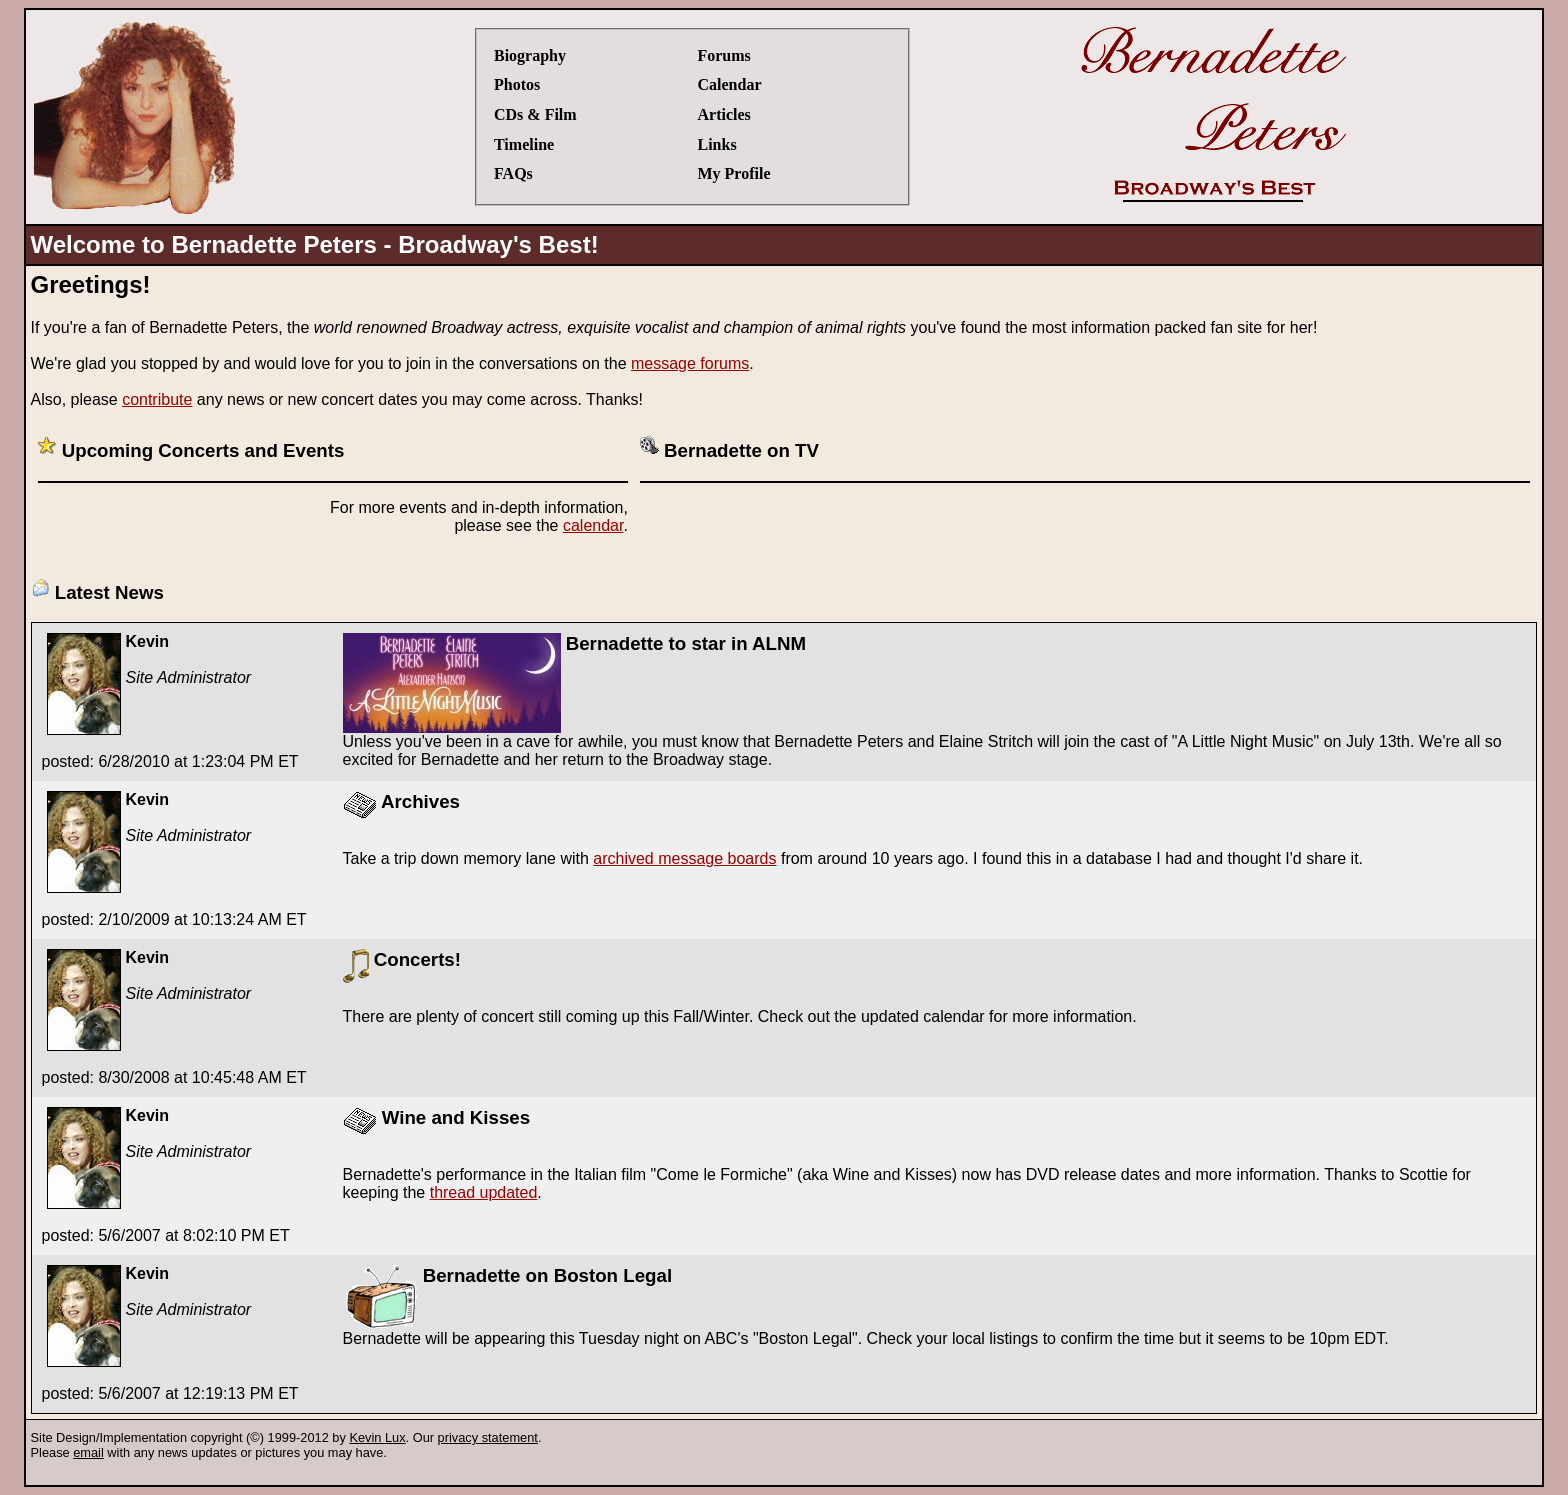 Image resolution: width=1568 pixels, height=1495 pixels. I want to click on Articles, so click(723, 114).